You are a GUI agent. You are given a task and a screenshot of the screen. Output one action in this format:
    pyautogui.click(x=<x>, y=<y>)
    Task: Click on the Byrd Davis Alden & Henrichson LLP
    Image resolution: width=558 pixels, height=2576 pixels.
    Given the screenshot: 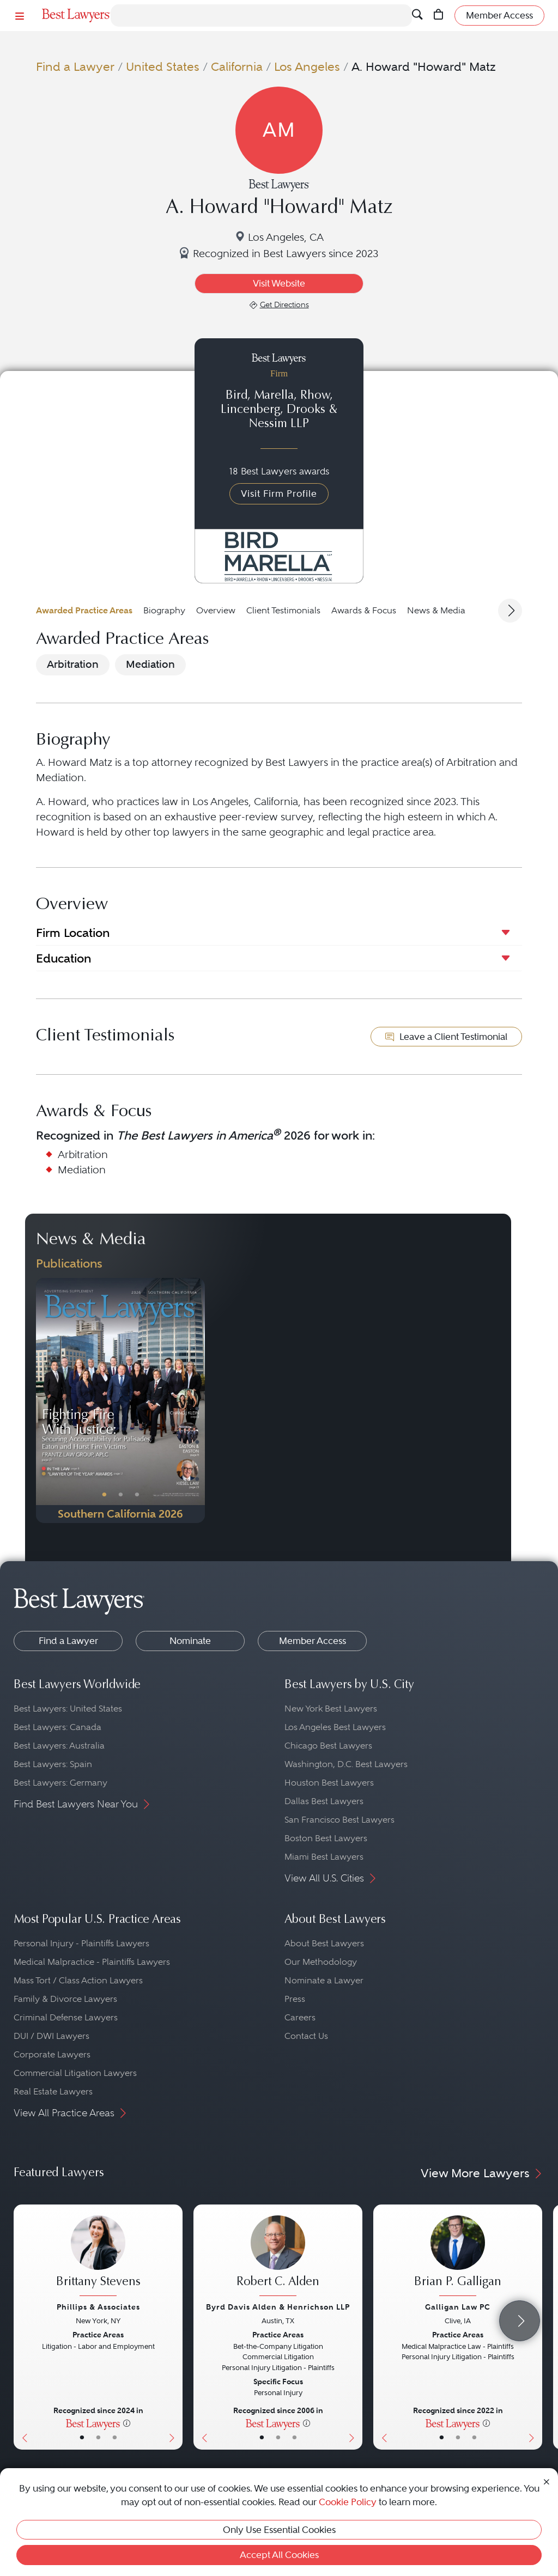 What is the action you would take?
    pyautogui.click(x=278, y=2307)
    